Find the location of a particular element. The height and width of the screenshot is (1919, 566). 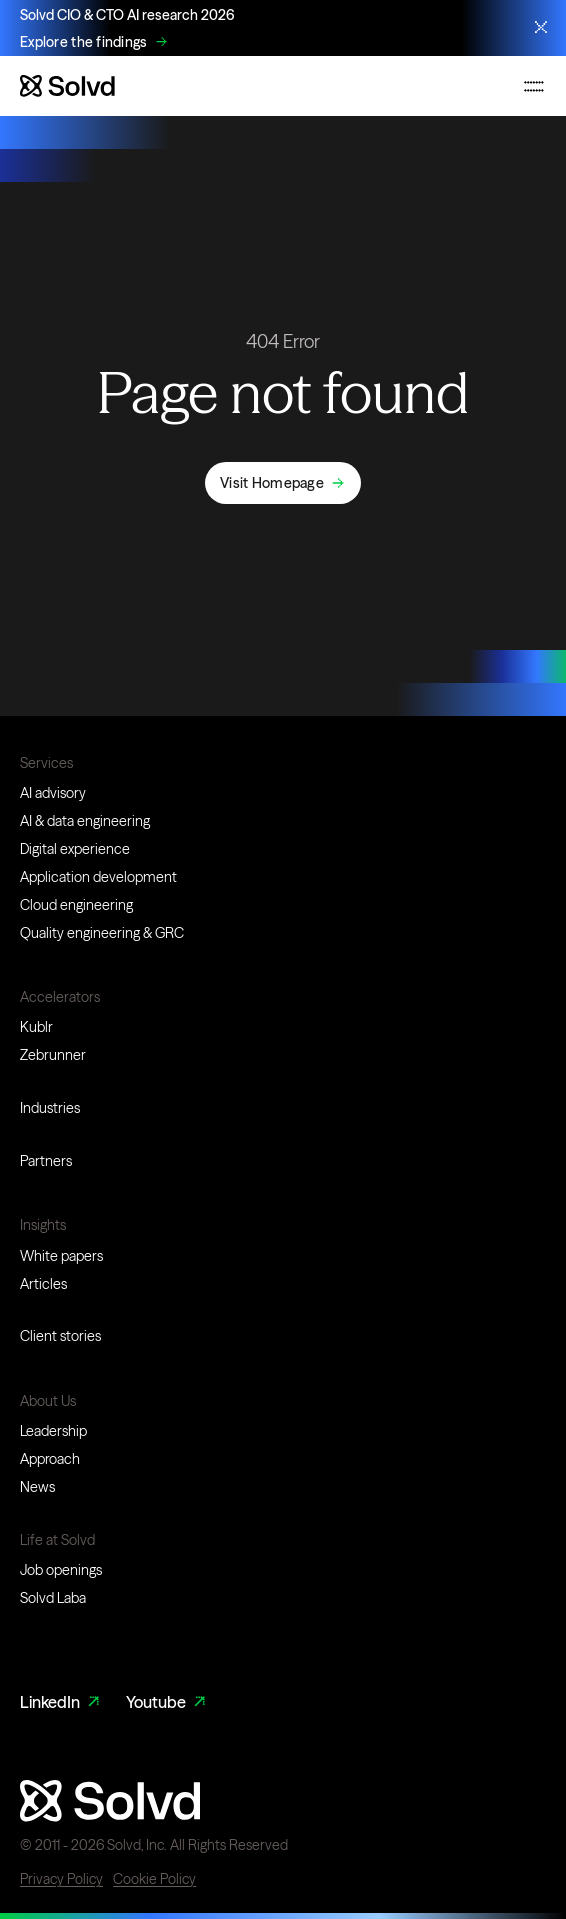

White papers is located at coordinates (61, 1256).